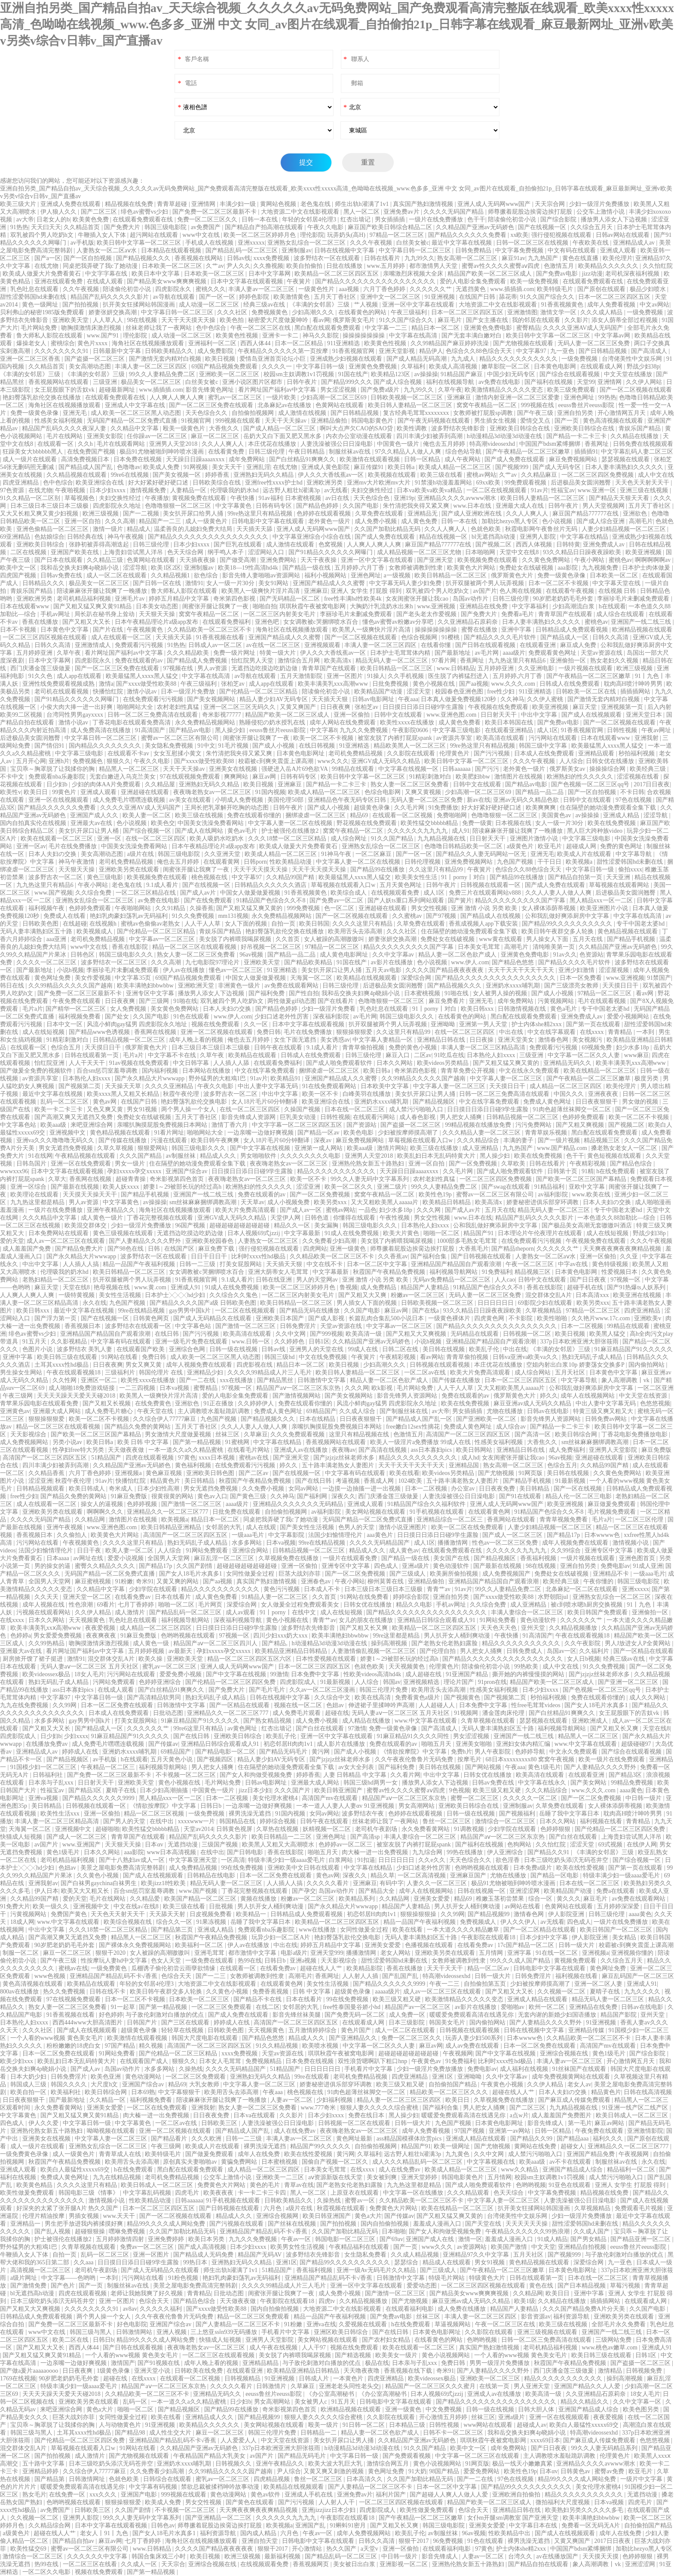 Image resolution: width=674 pixels, height=2576 pixels. What do you see at coordinates (76, 1736) in the screenshot?
I see `少妇xxxx` at bounding box center [76, 1736].